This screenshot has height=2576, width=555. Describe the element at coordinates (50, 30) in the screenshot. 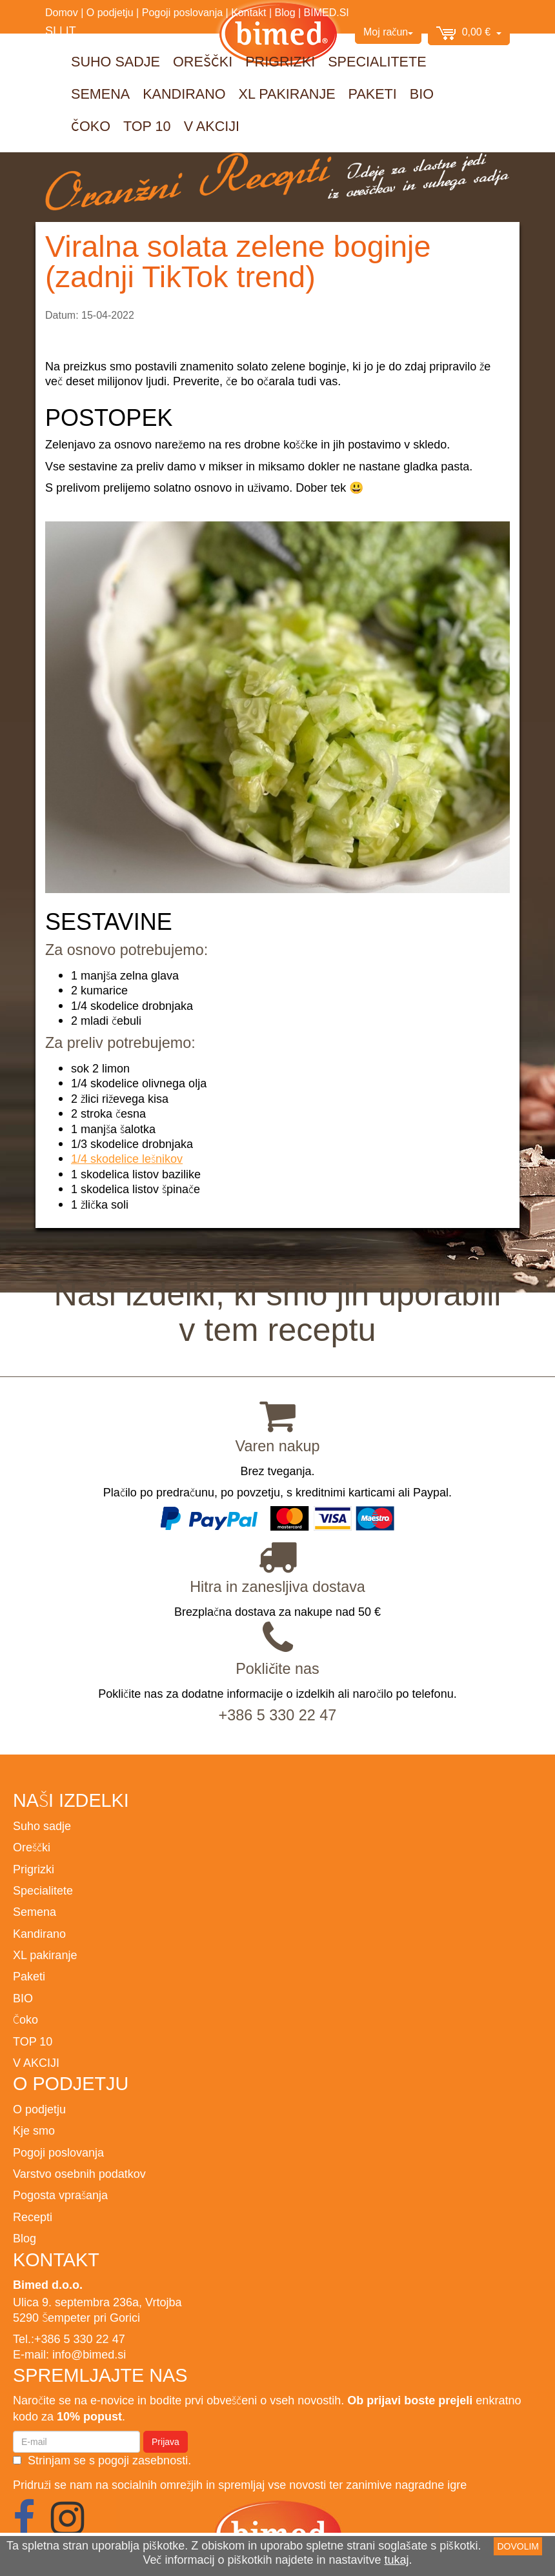

I see `SI` at that location.